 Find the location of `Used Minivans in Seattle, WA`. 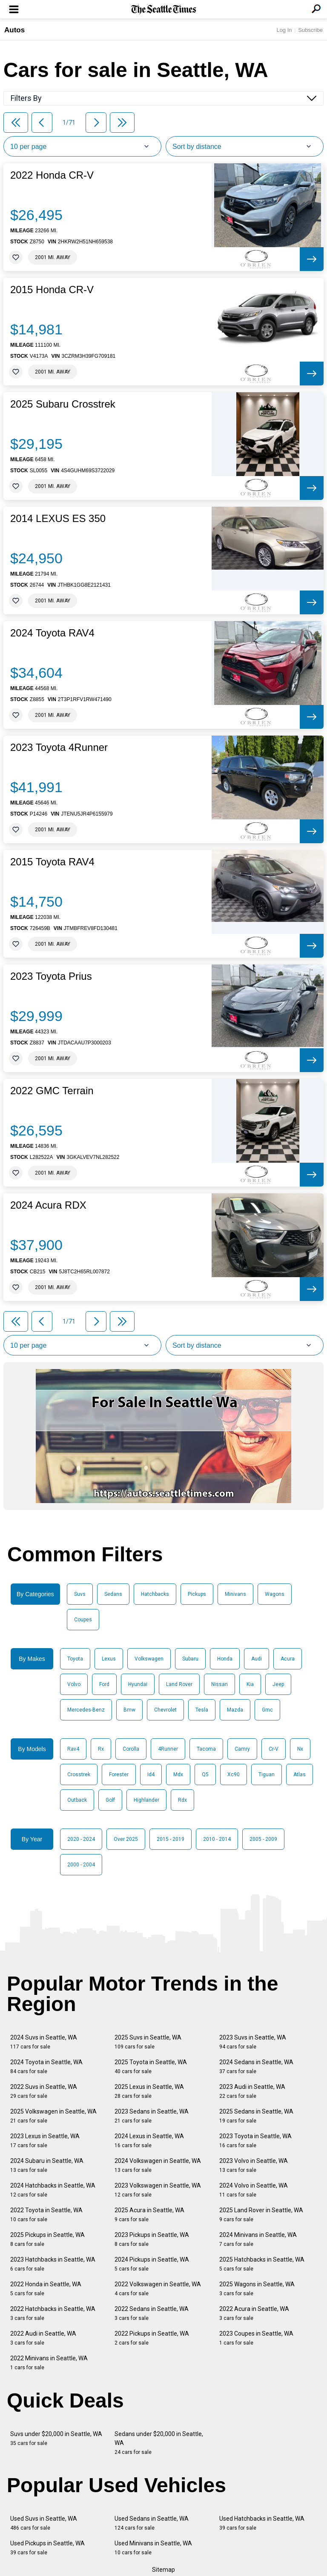

Used Minivans in Seattle, WA is located at coordinates (153, 2548).